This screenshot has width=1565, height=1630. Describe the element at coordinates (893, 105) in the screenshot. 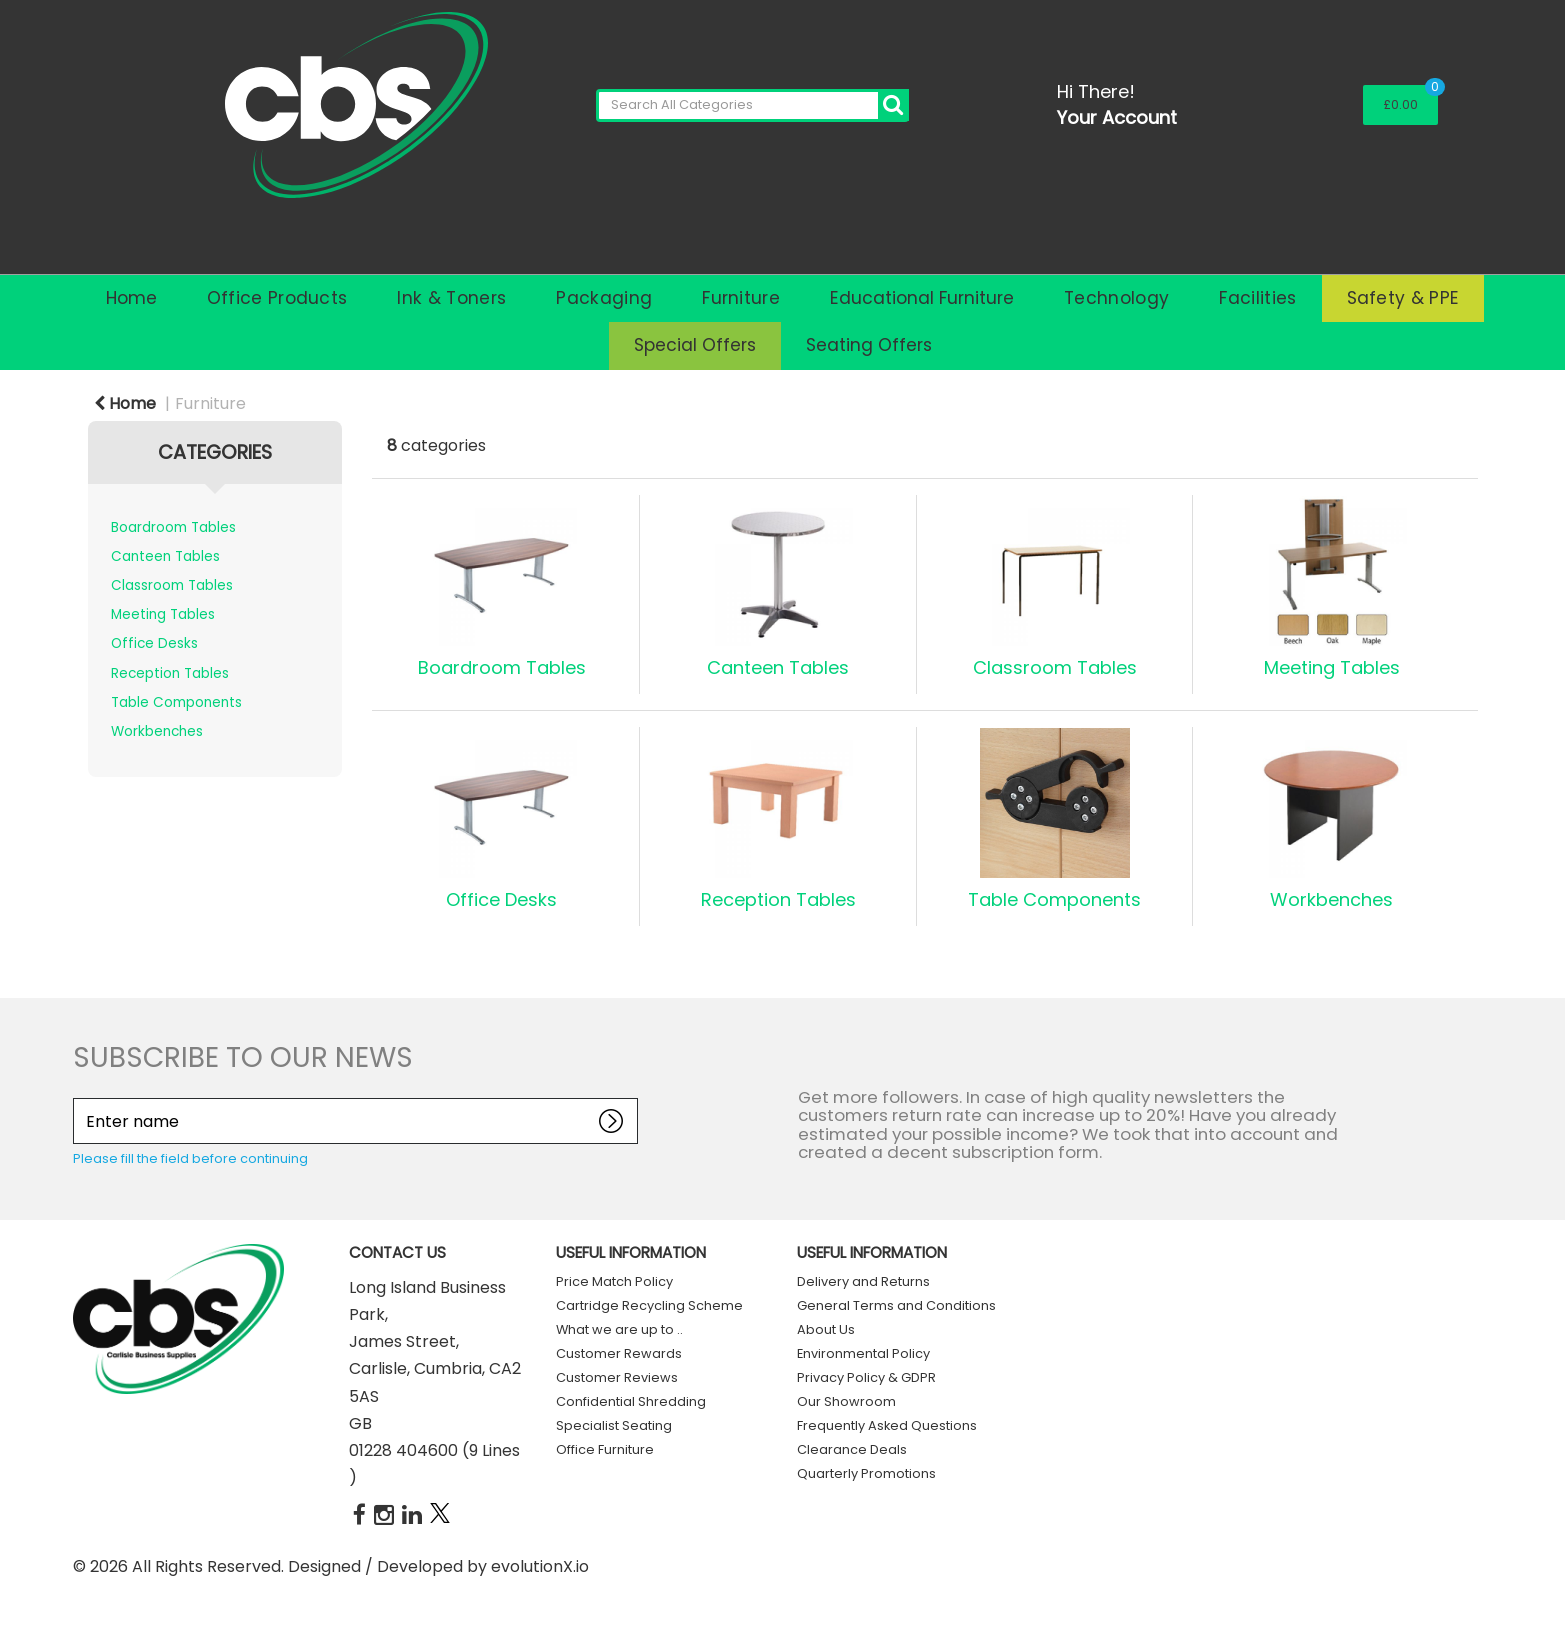

I see `[Submit search form]` at that location.